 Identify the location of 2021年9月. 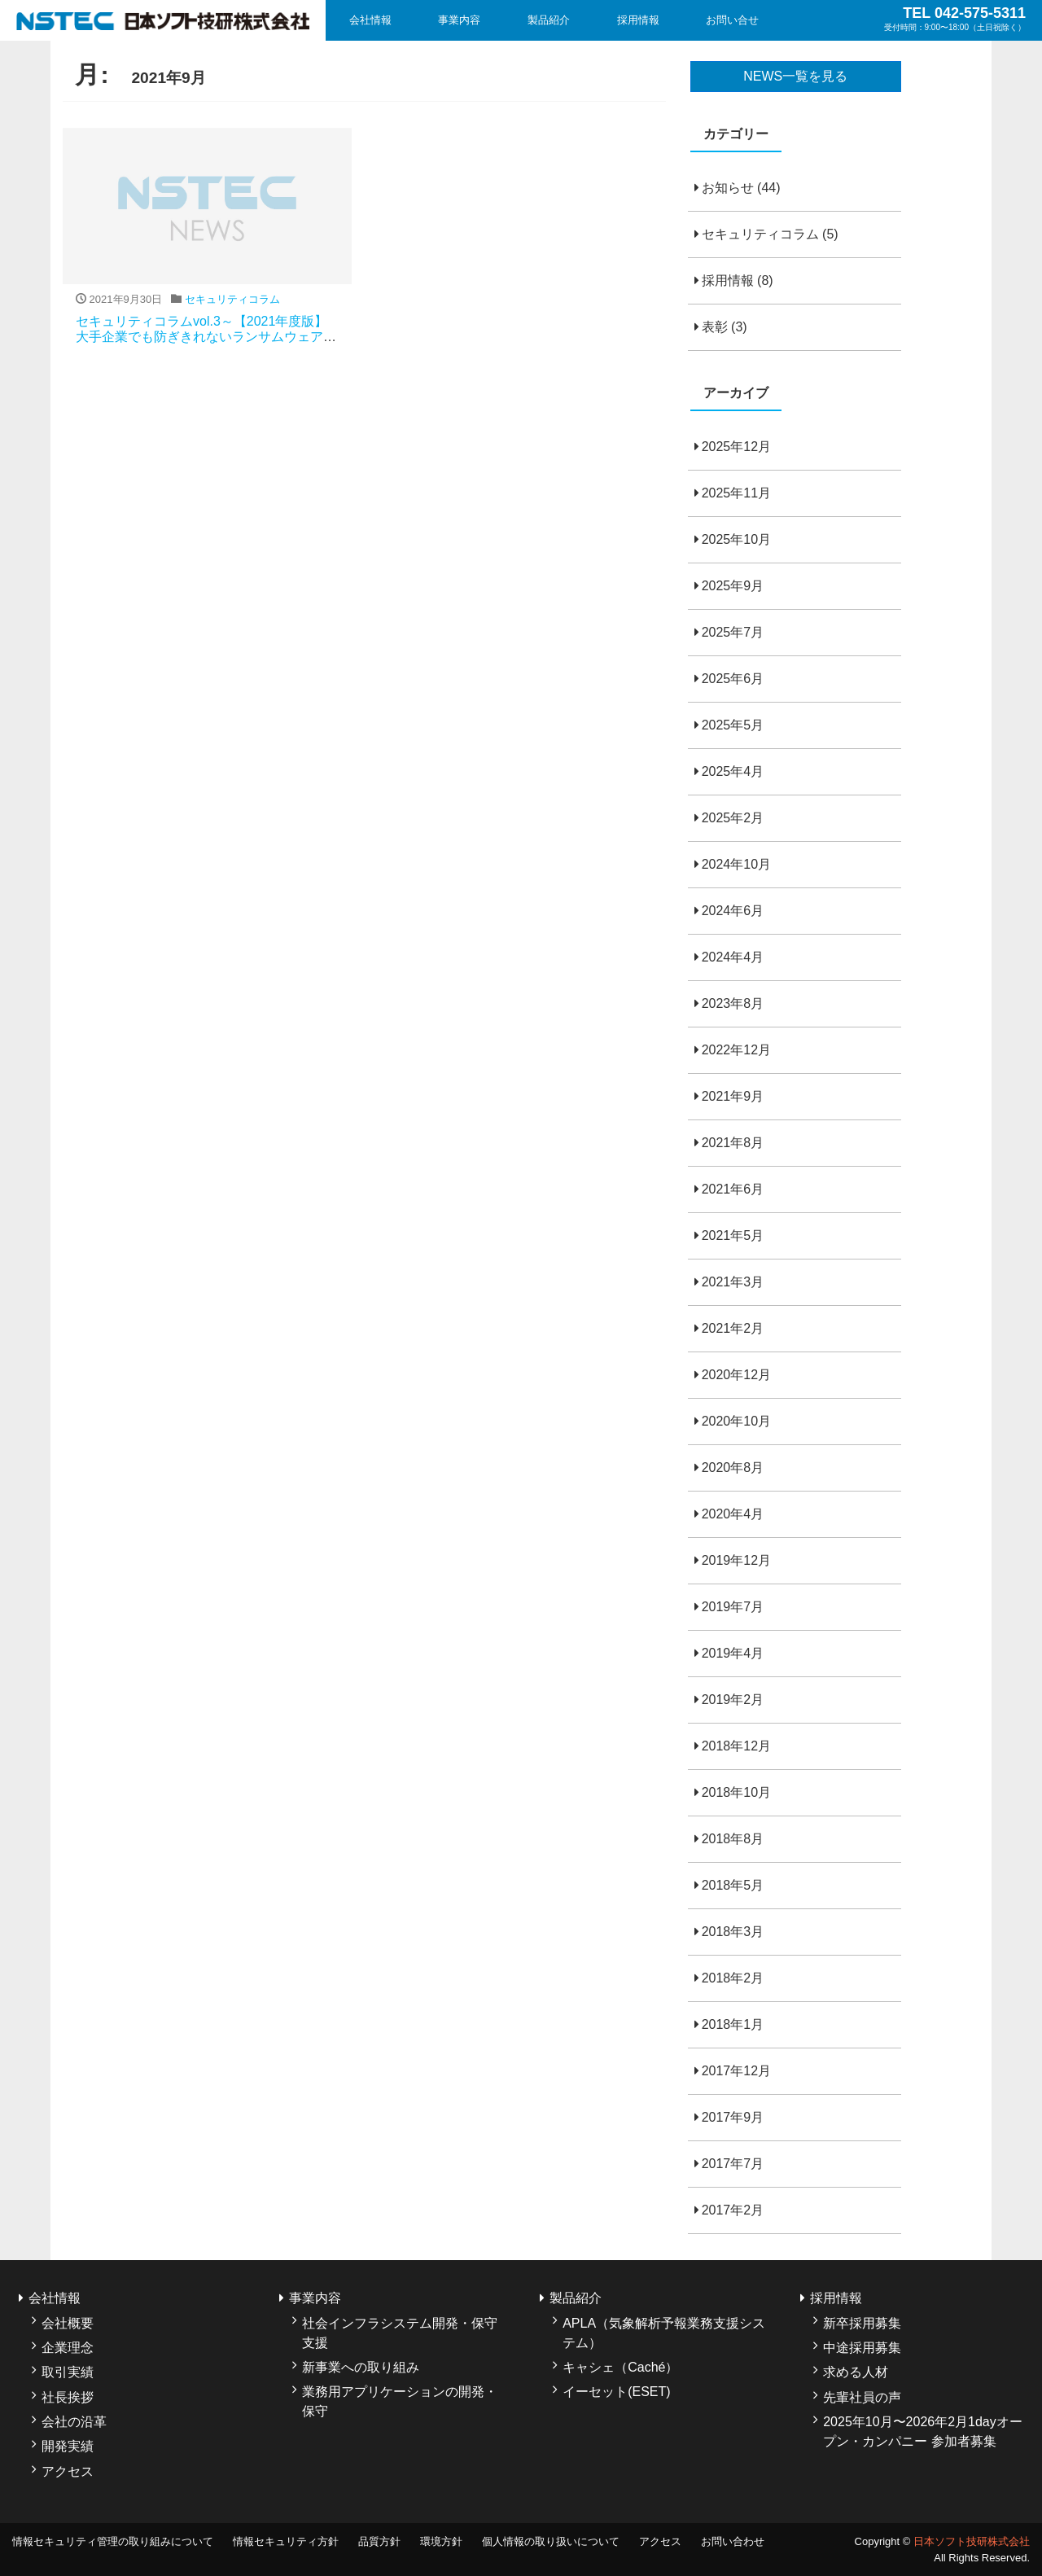
(733, 1096).